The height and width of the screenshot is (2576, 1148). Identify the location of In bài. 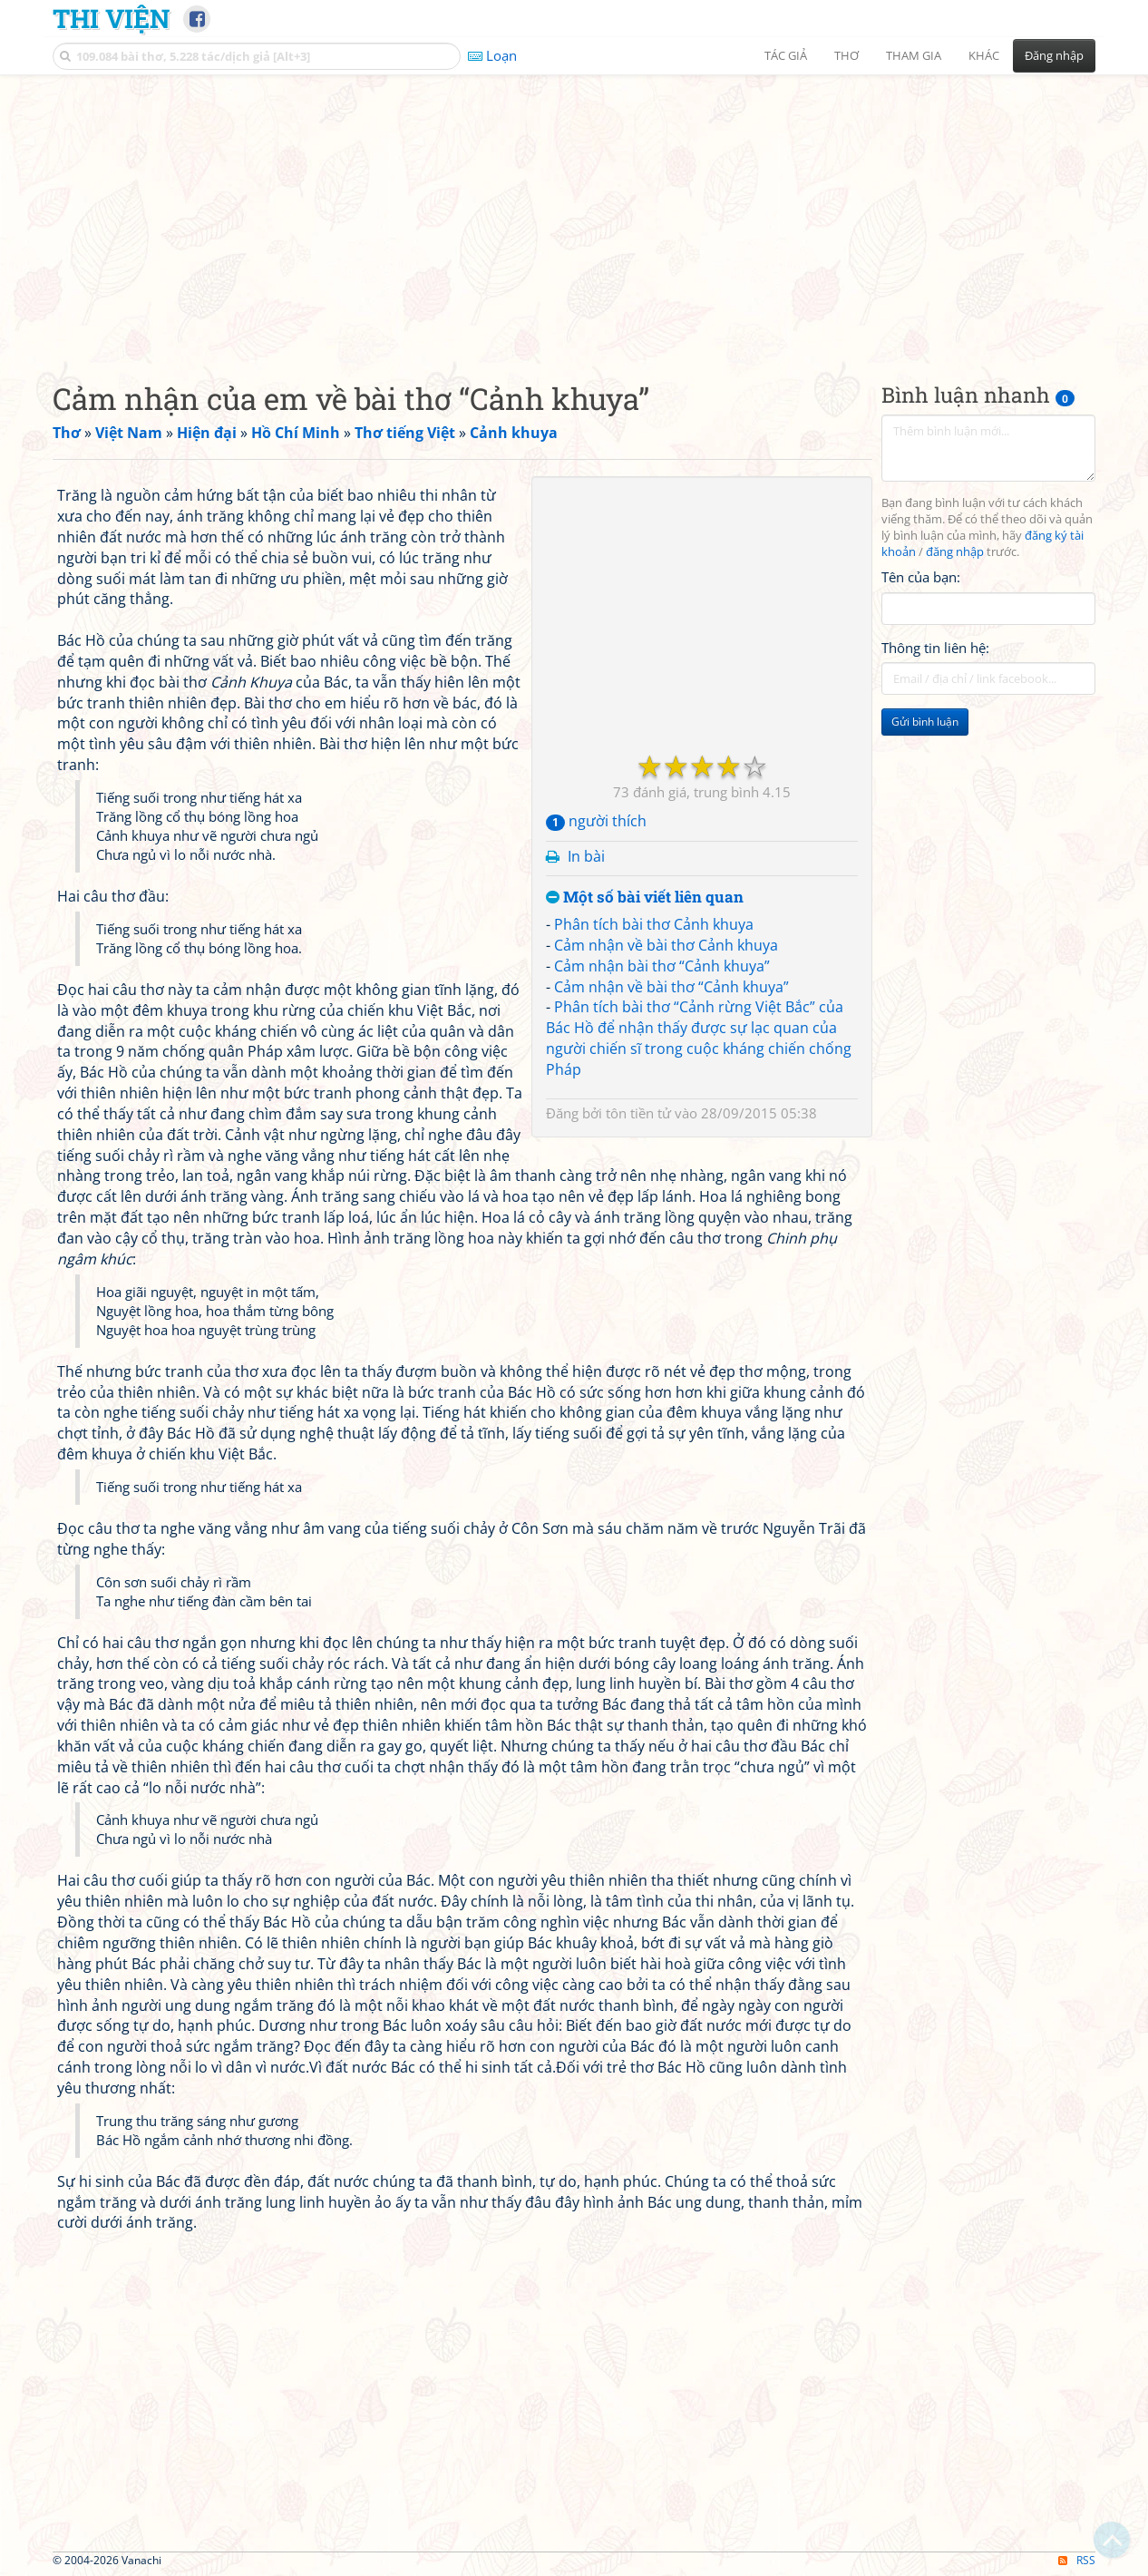
(586, 856).